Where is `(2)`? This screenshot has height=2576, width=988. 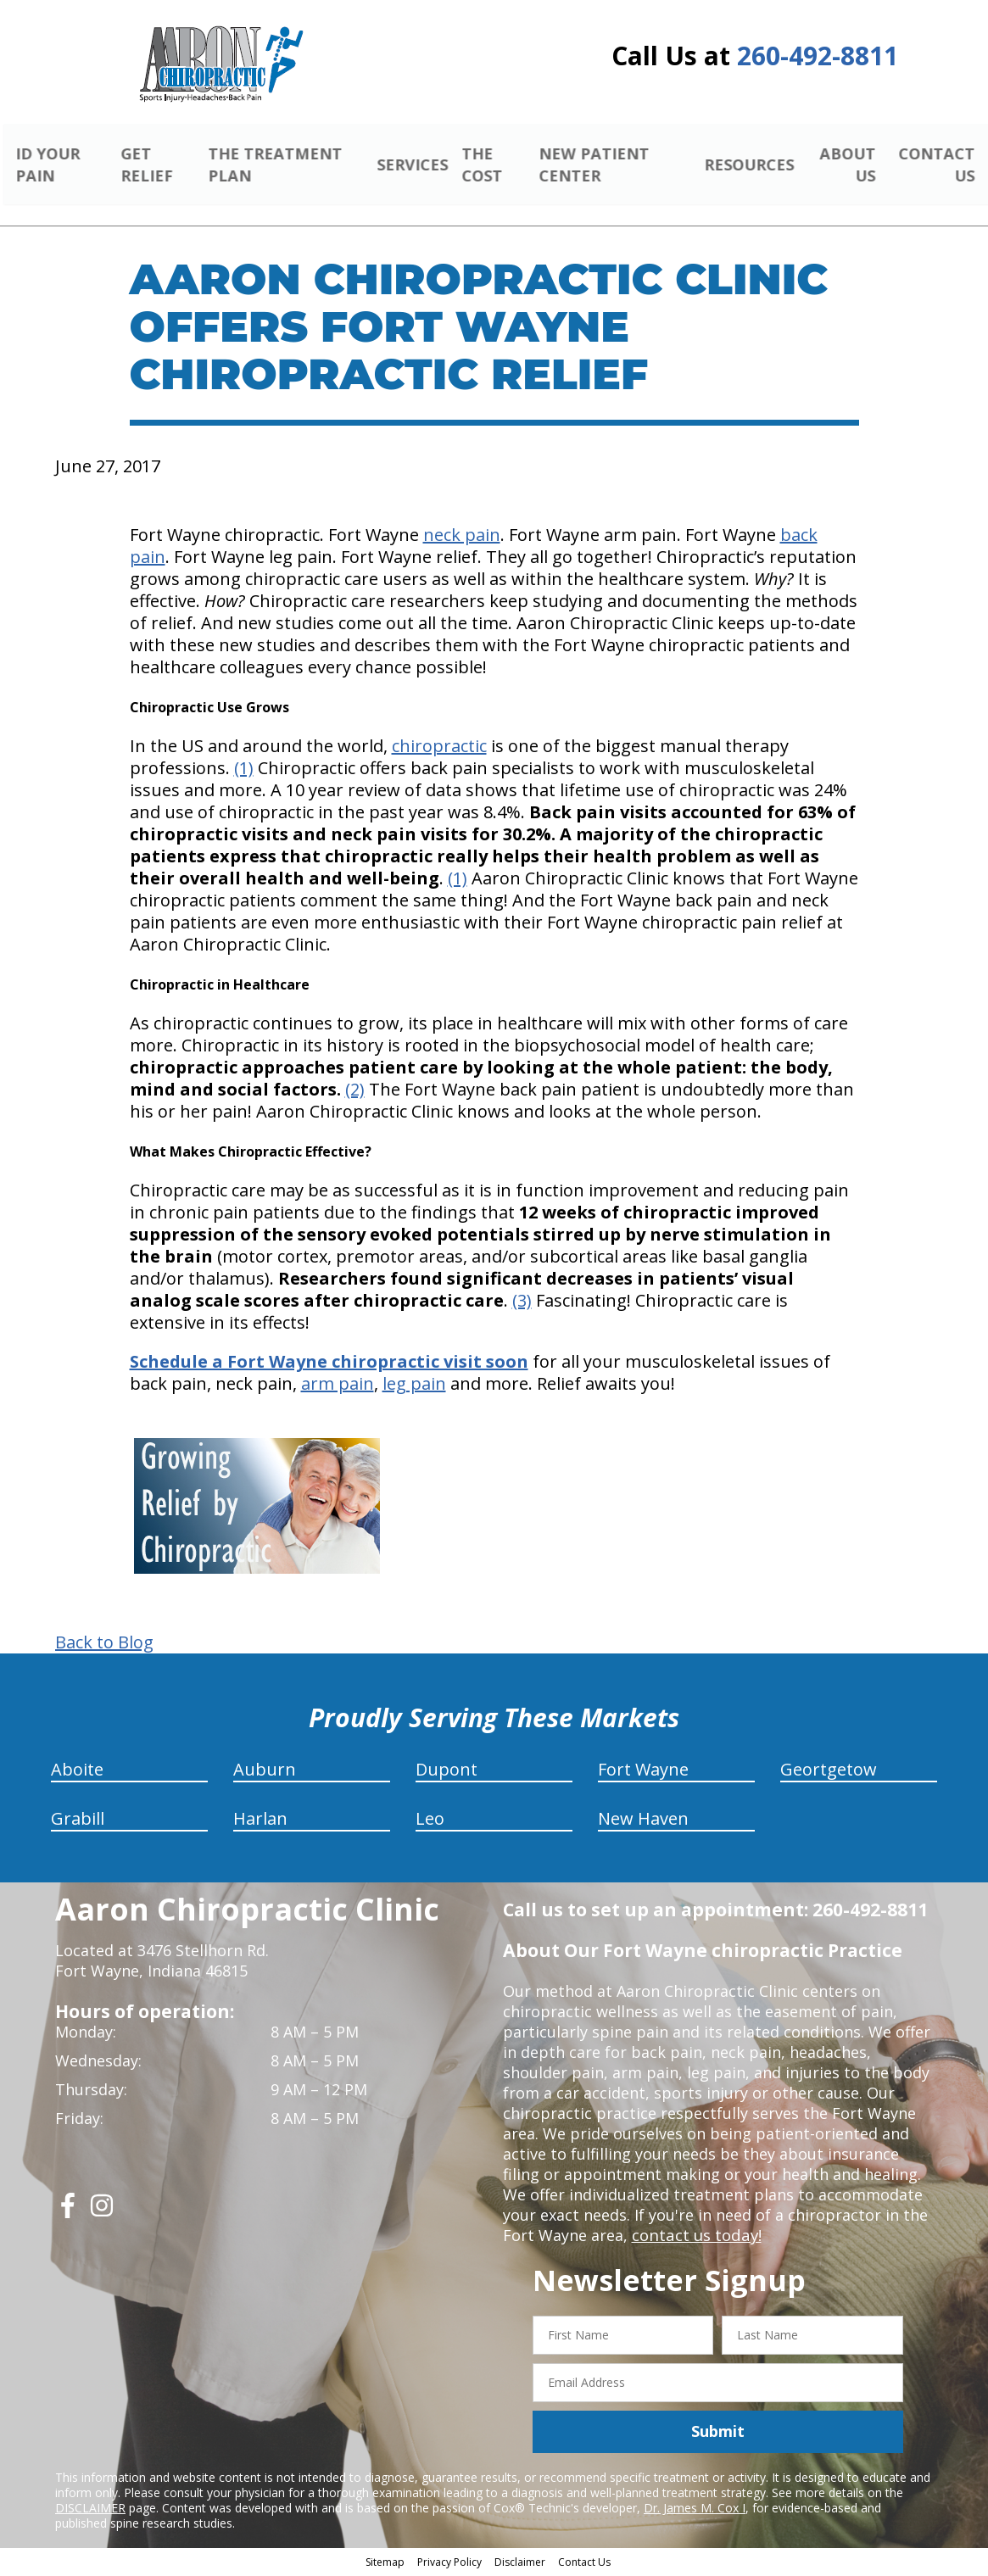 (2) is located at coordinates (355, 1091).